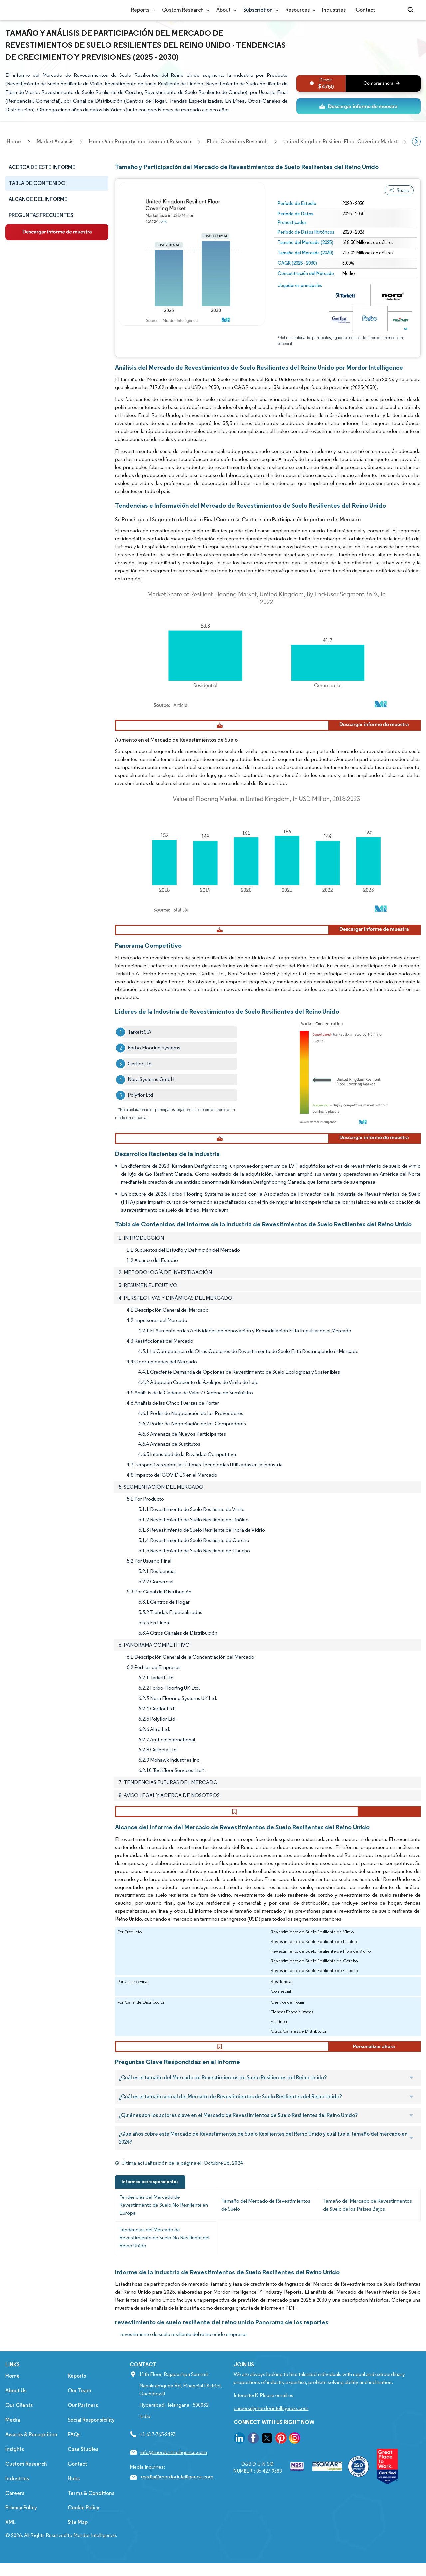  I want to click on media@mordorintelligence.com [Email Company Address: media@mordorintelligence.com], so click(177, 2502).